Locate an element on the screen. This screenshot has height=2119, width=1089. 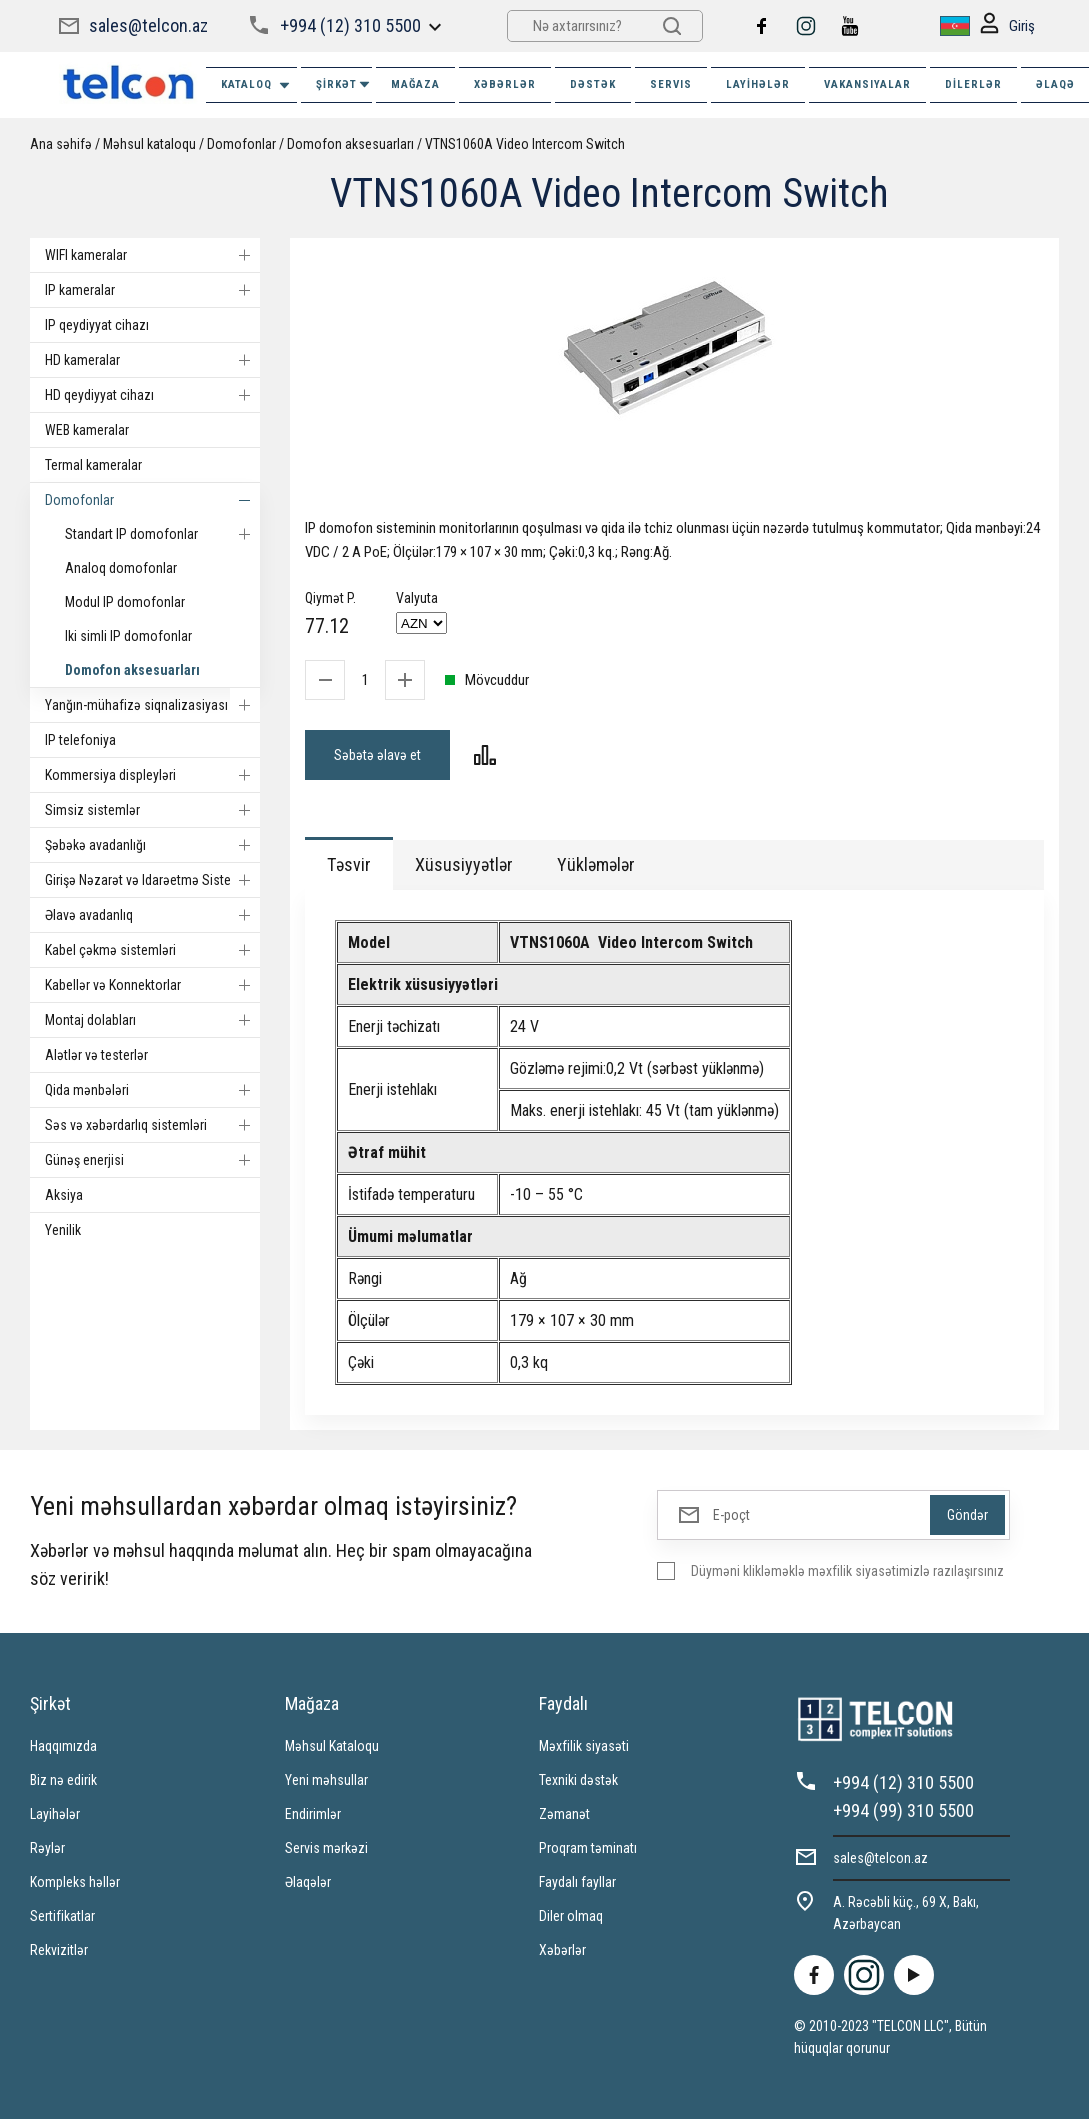
Modul IP domofonlar is located at coordinates (125, 602).